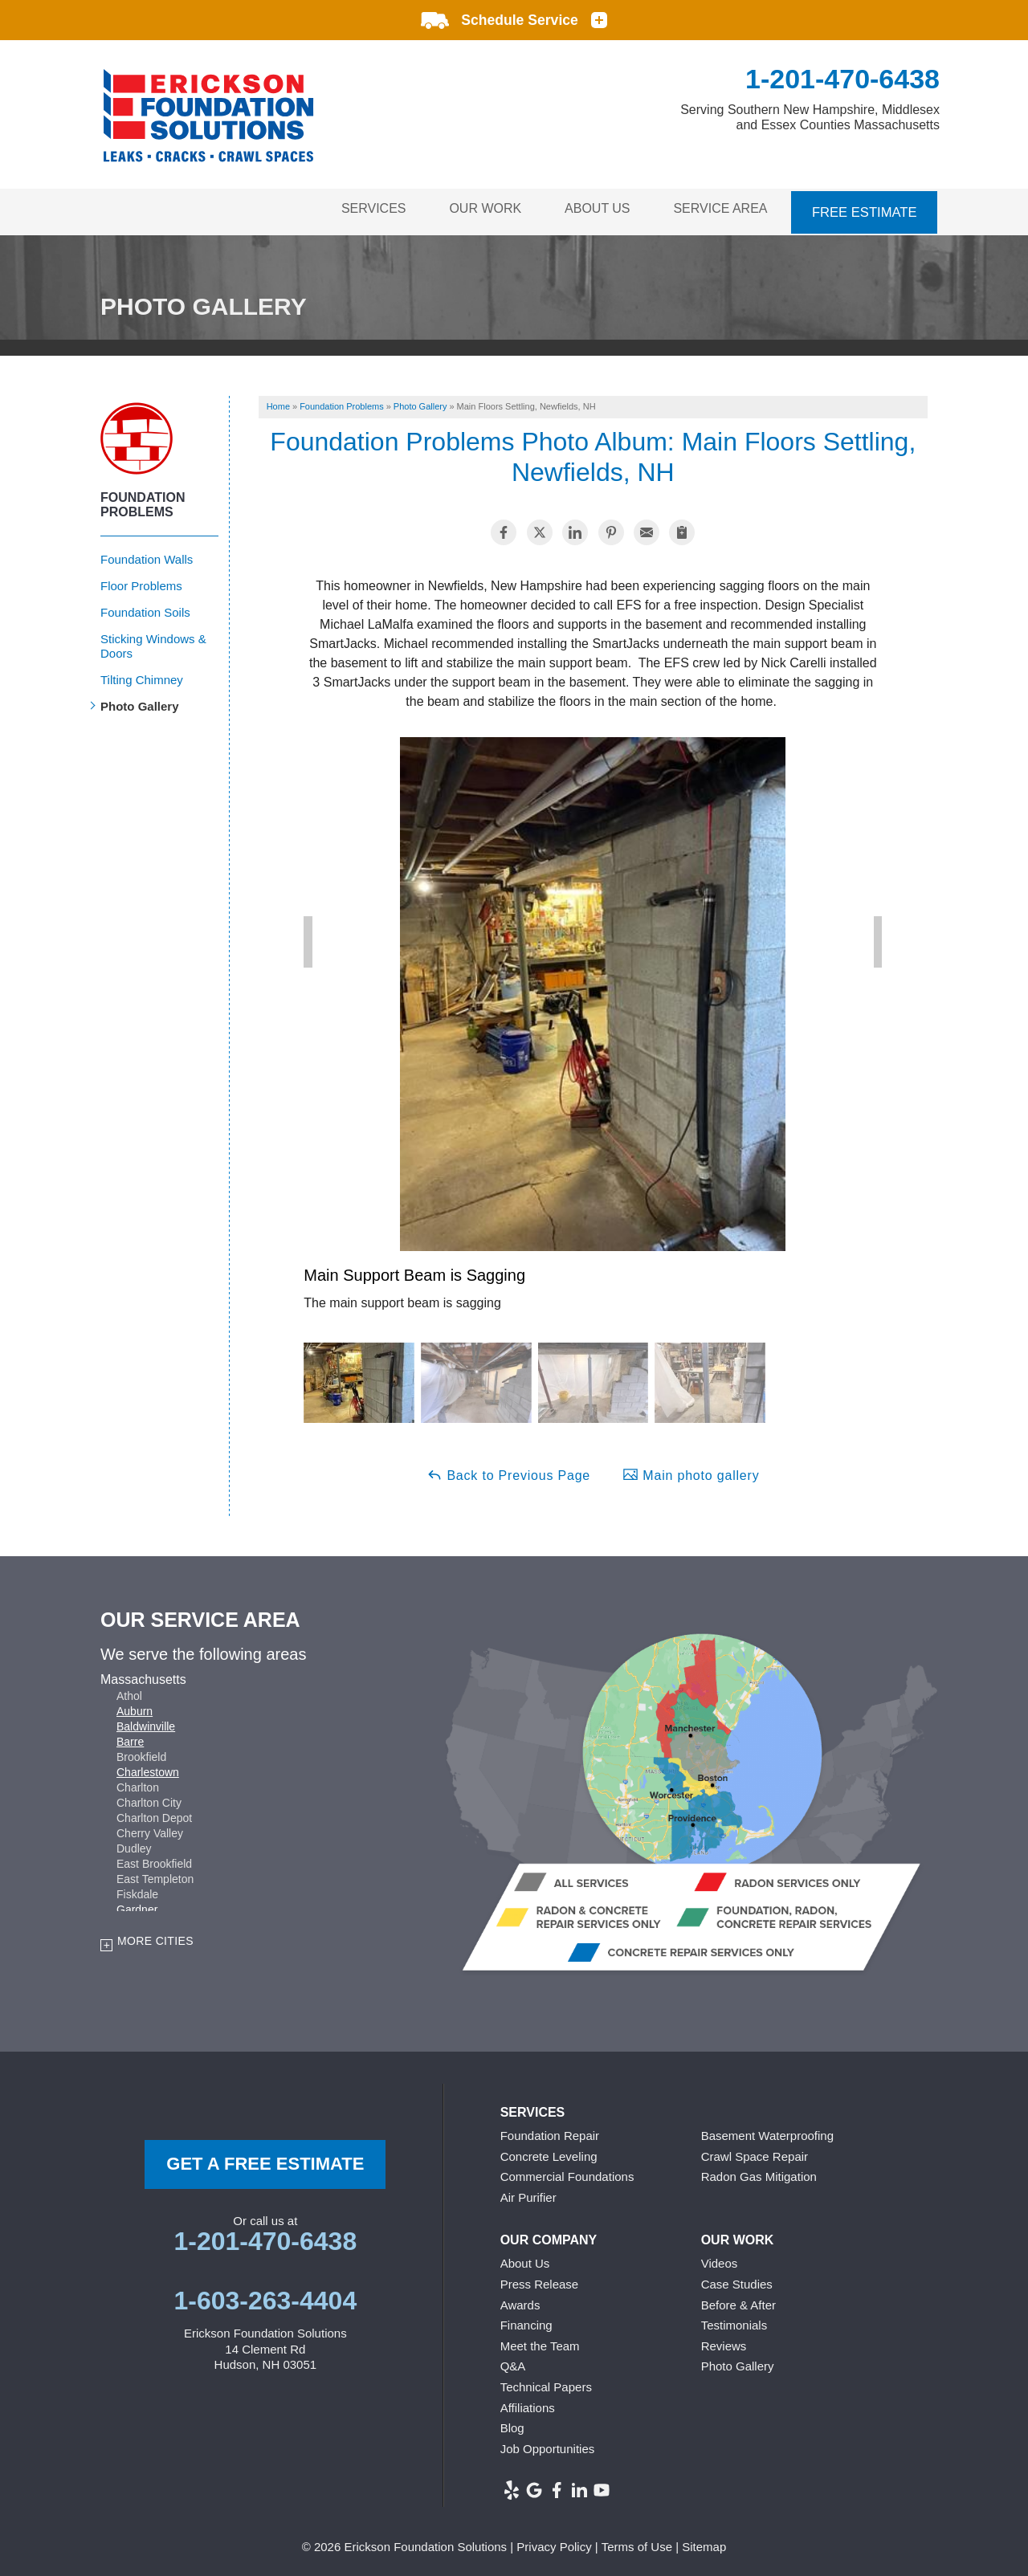 The height and width of the screenshot is (2576, 1028). Describe the element at coordinates (637, 2543) in the screenshot. I see `Terms of Use` at that location.